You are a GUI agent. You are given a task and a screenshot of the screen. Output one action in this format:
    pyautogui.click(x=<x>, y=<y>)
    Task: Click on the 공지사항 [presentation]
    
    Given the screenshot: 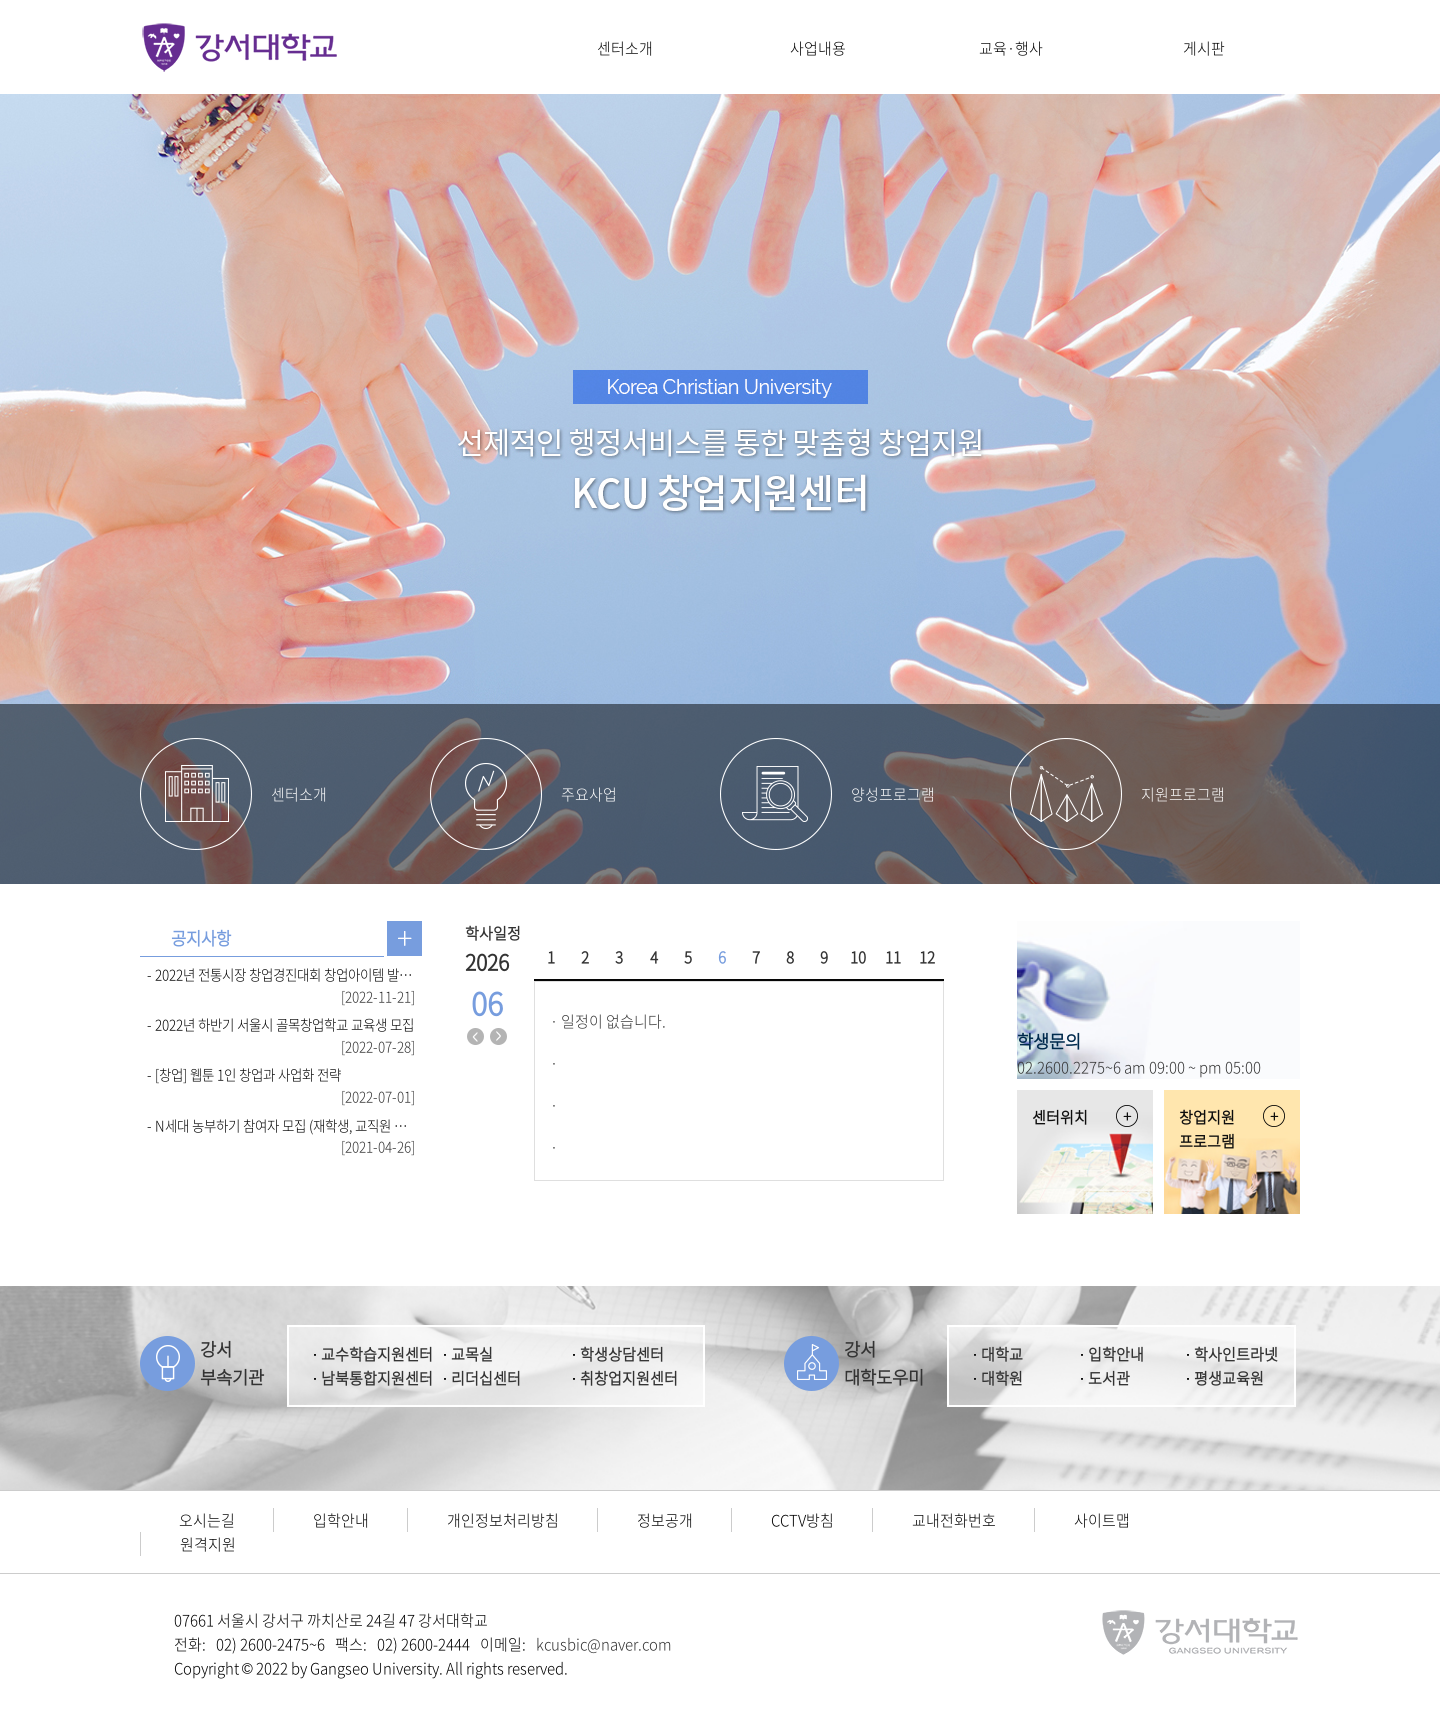 What is the action you would take?
    pyautogui.click(x=201, y=938)
    